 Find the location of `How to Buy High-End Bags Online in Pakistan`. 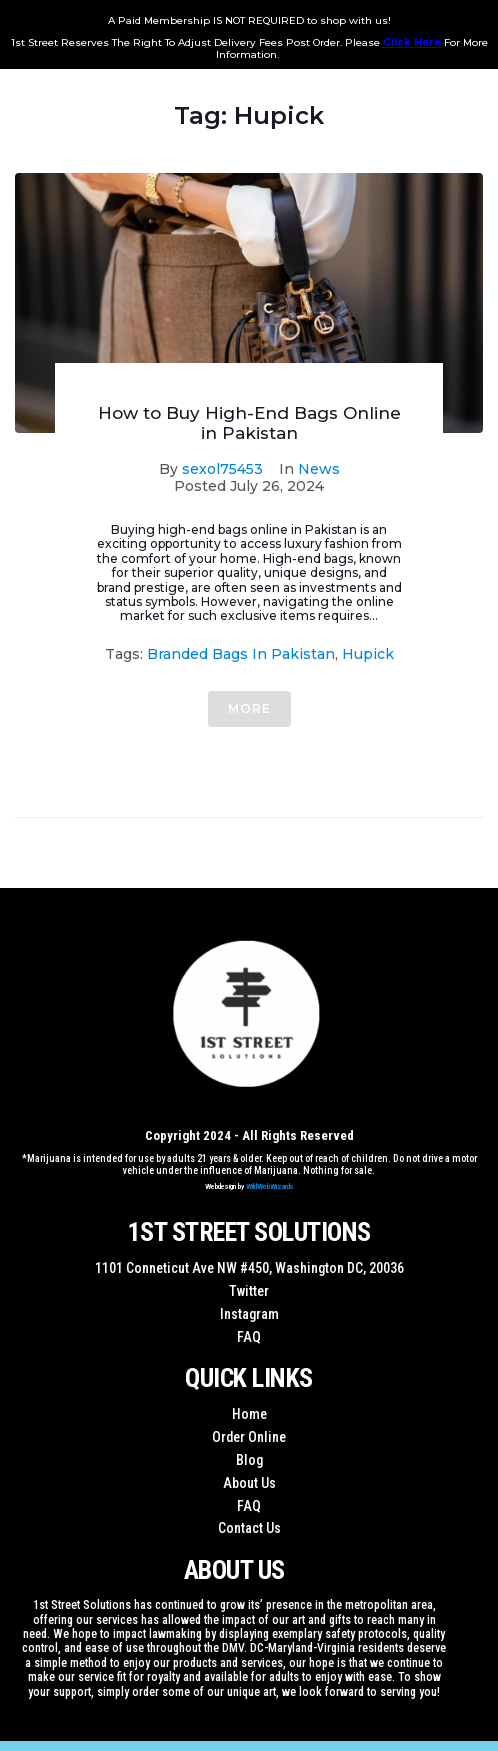

How to Buy High-End Bags Online in Pakistan is located at coordinates (249, 423).